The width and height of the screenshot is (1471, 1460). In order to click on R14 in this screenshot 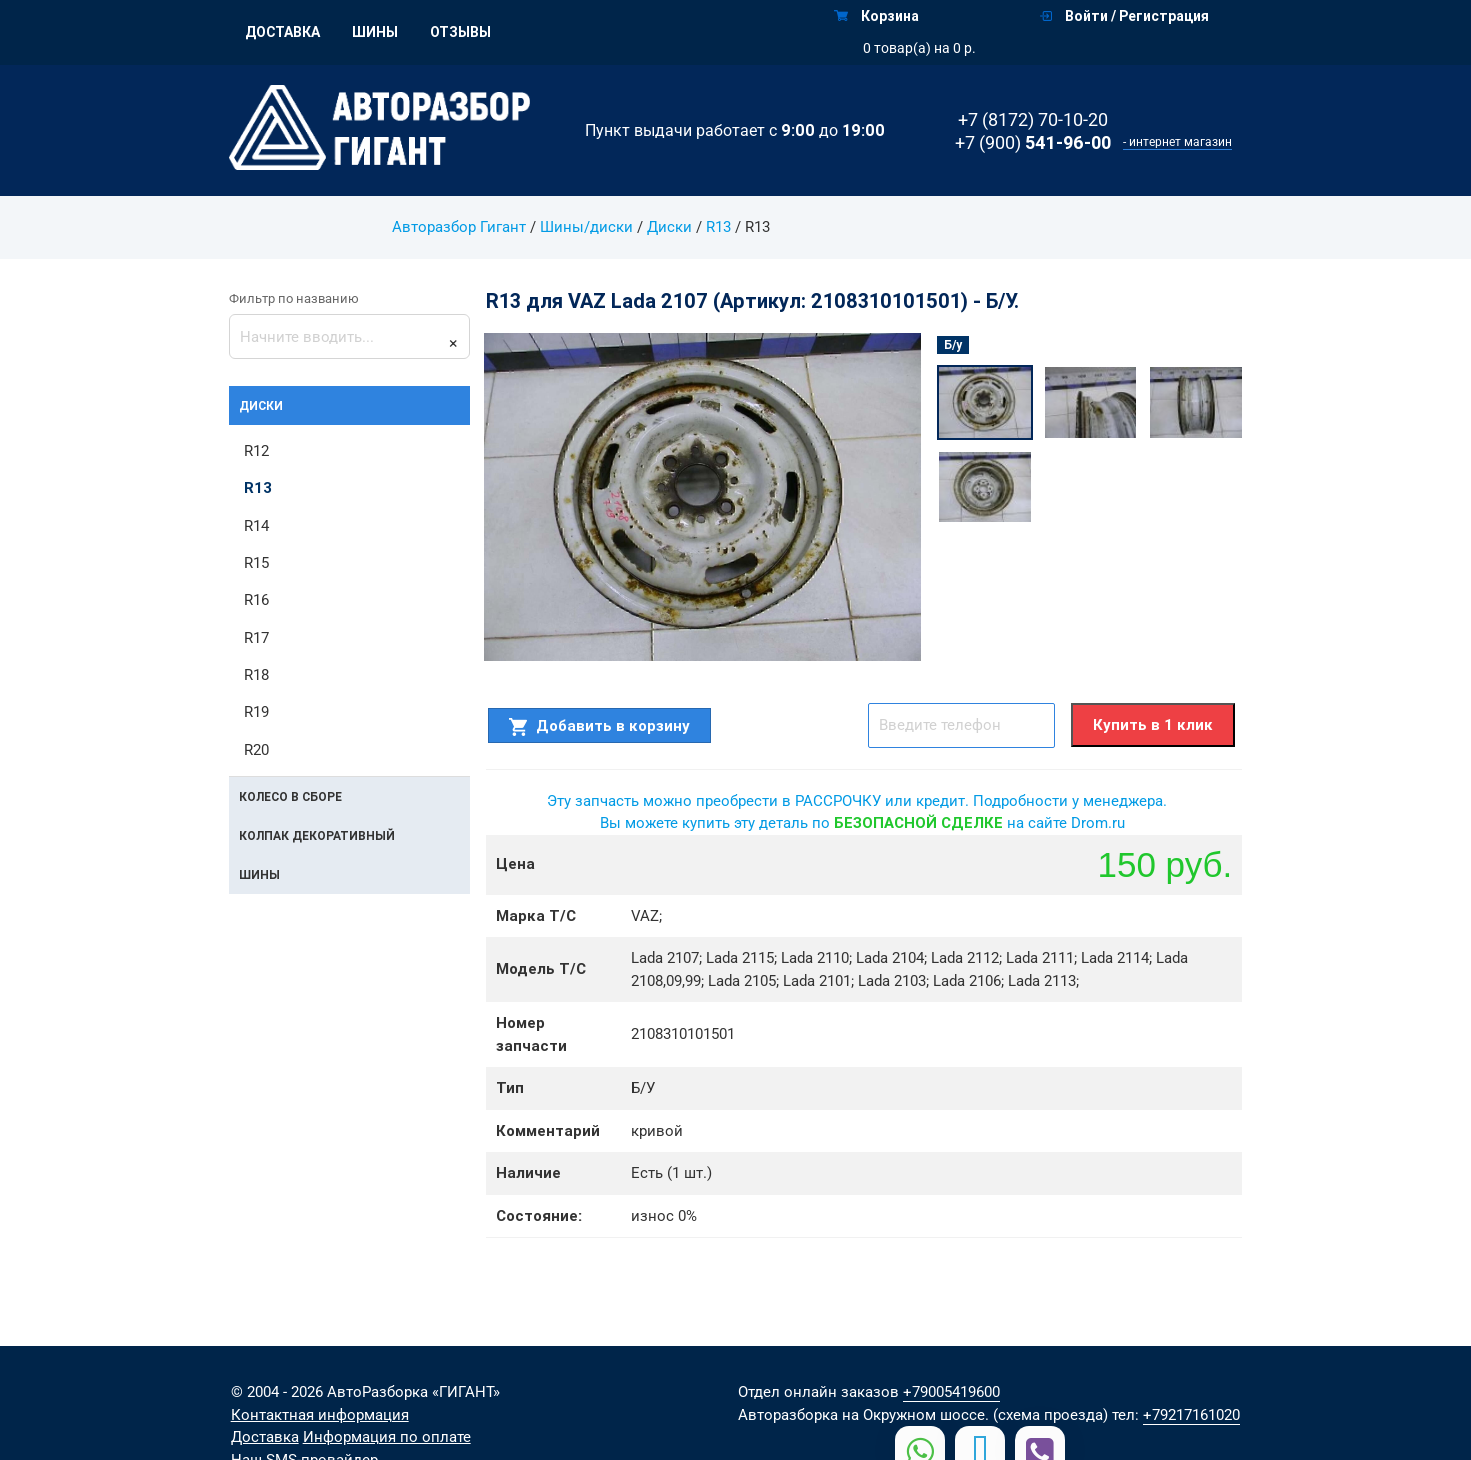, I will do `click(256, 526)`.